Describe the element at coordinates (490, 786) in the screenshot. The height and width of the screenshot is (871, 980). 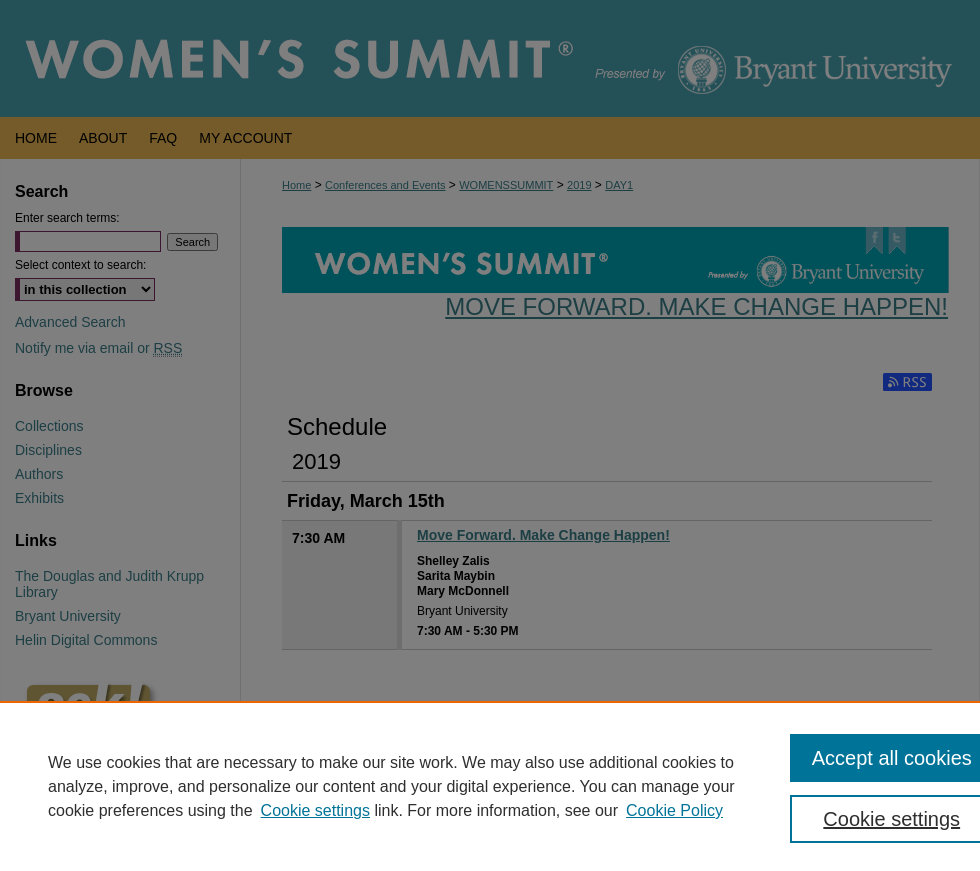
I see `[region]` at that location.